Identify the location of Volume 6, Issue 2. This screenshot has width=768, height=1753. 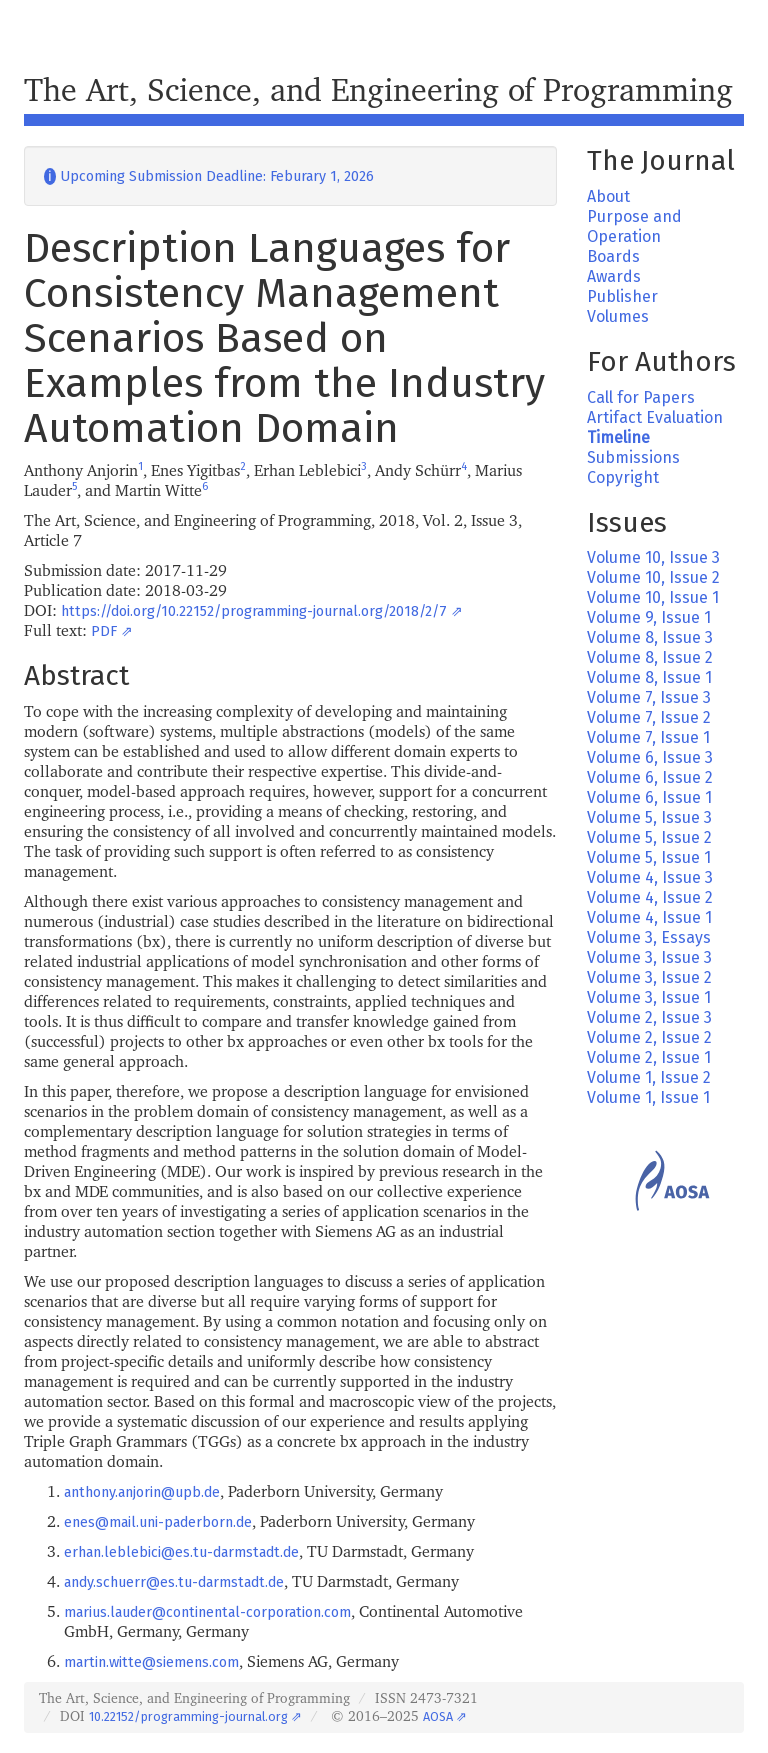
(650, 777).